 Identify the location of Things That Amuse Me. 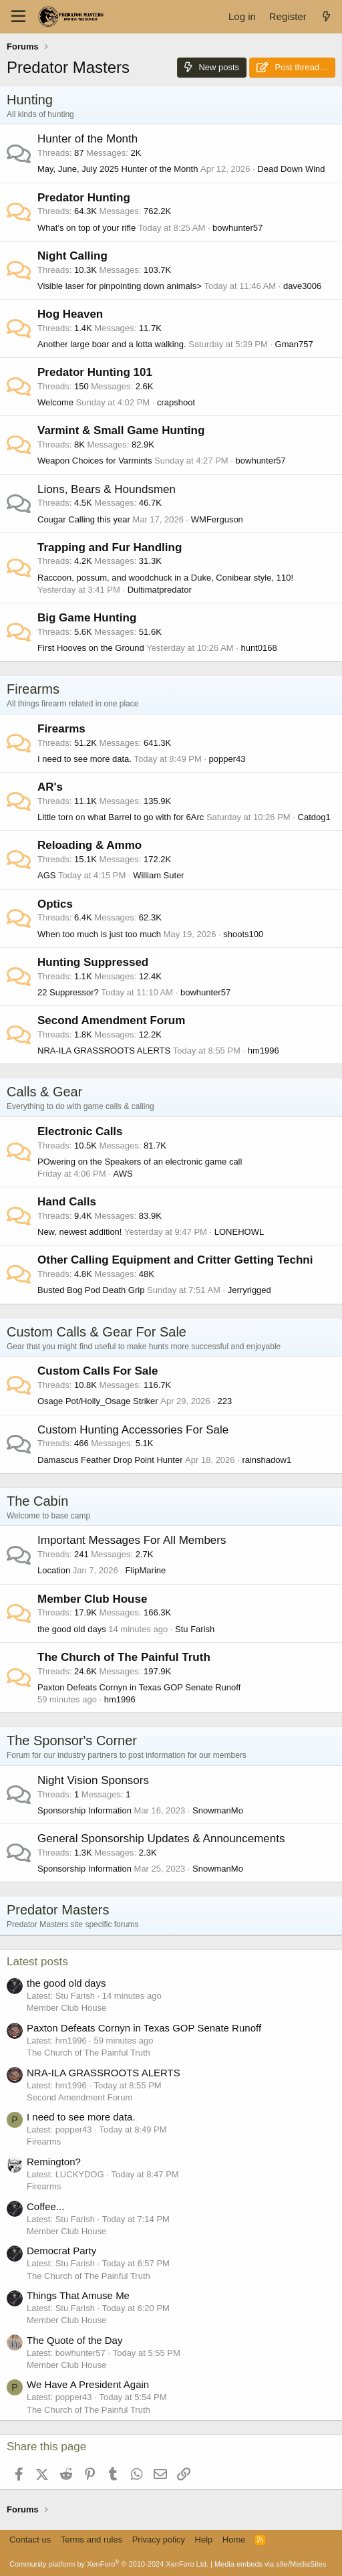
(78, 2295).